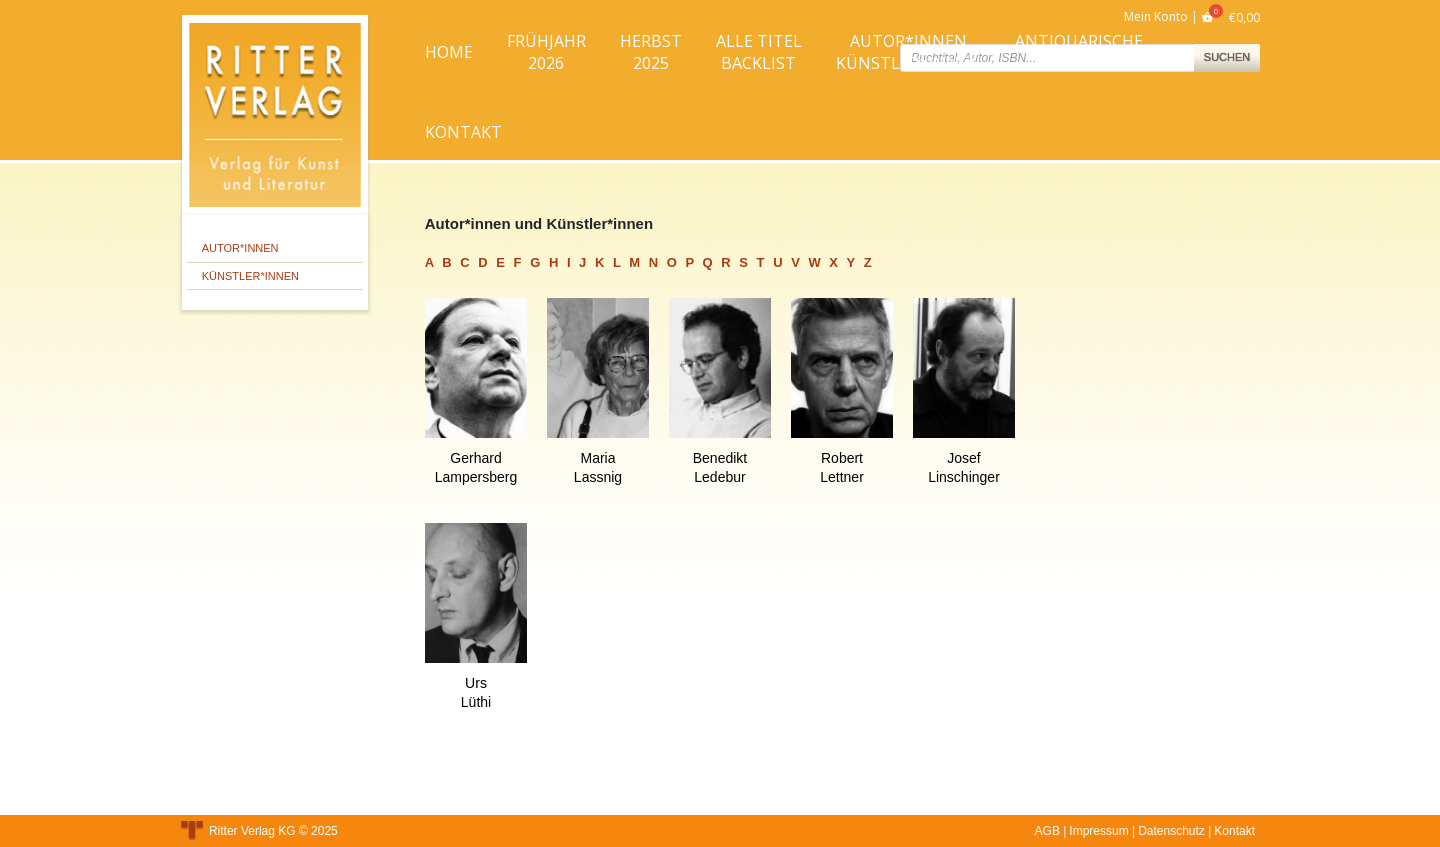  Describe the element at coordinates (1171, 831) in the screenshot. I see `Datenschutz` at that location.